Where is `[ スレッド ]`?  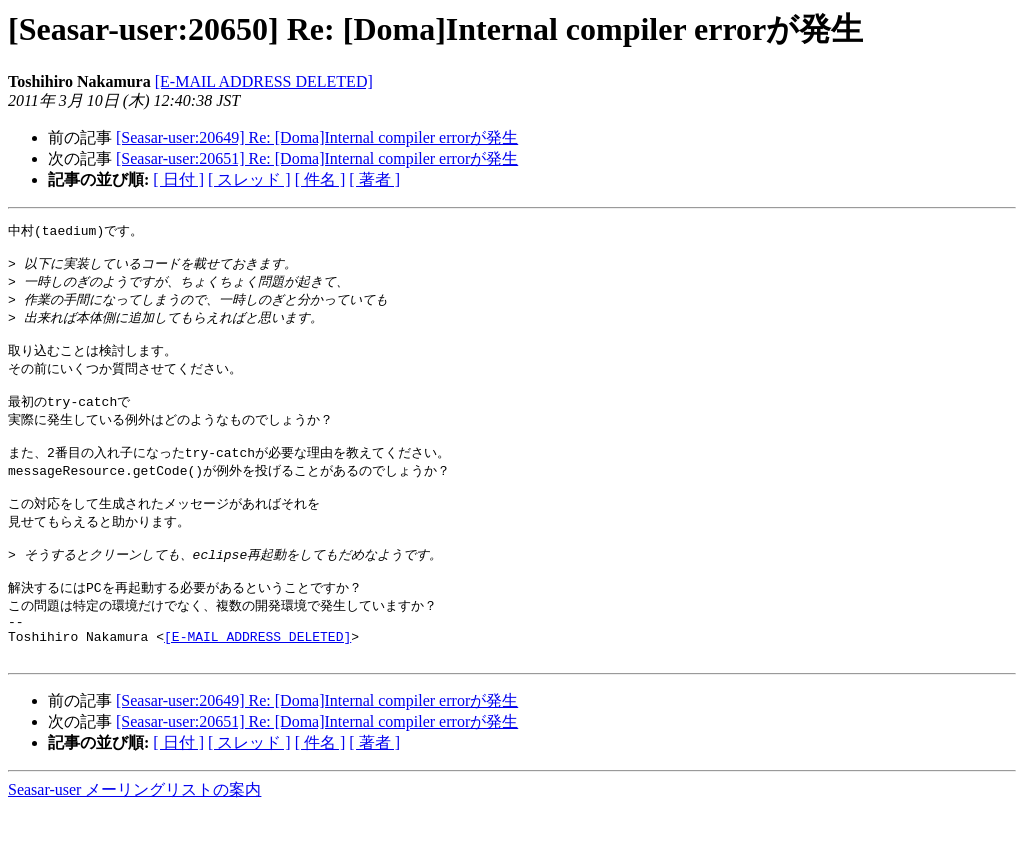
[ スレッド ] is located at coordinates (249, 179).